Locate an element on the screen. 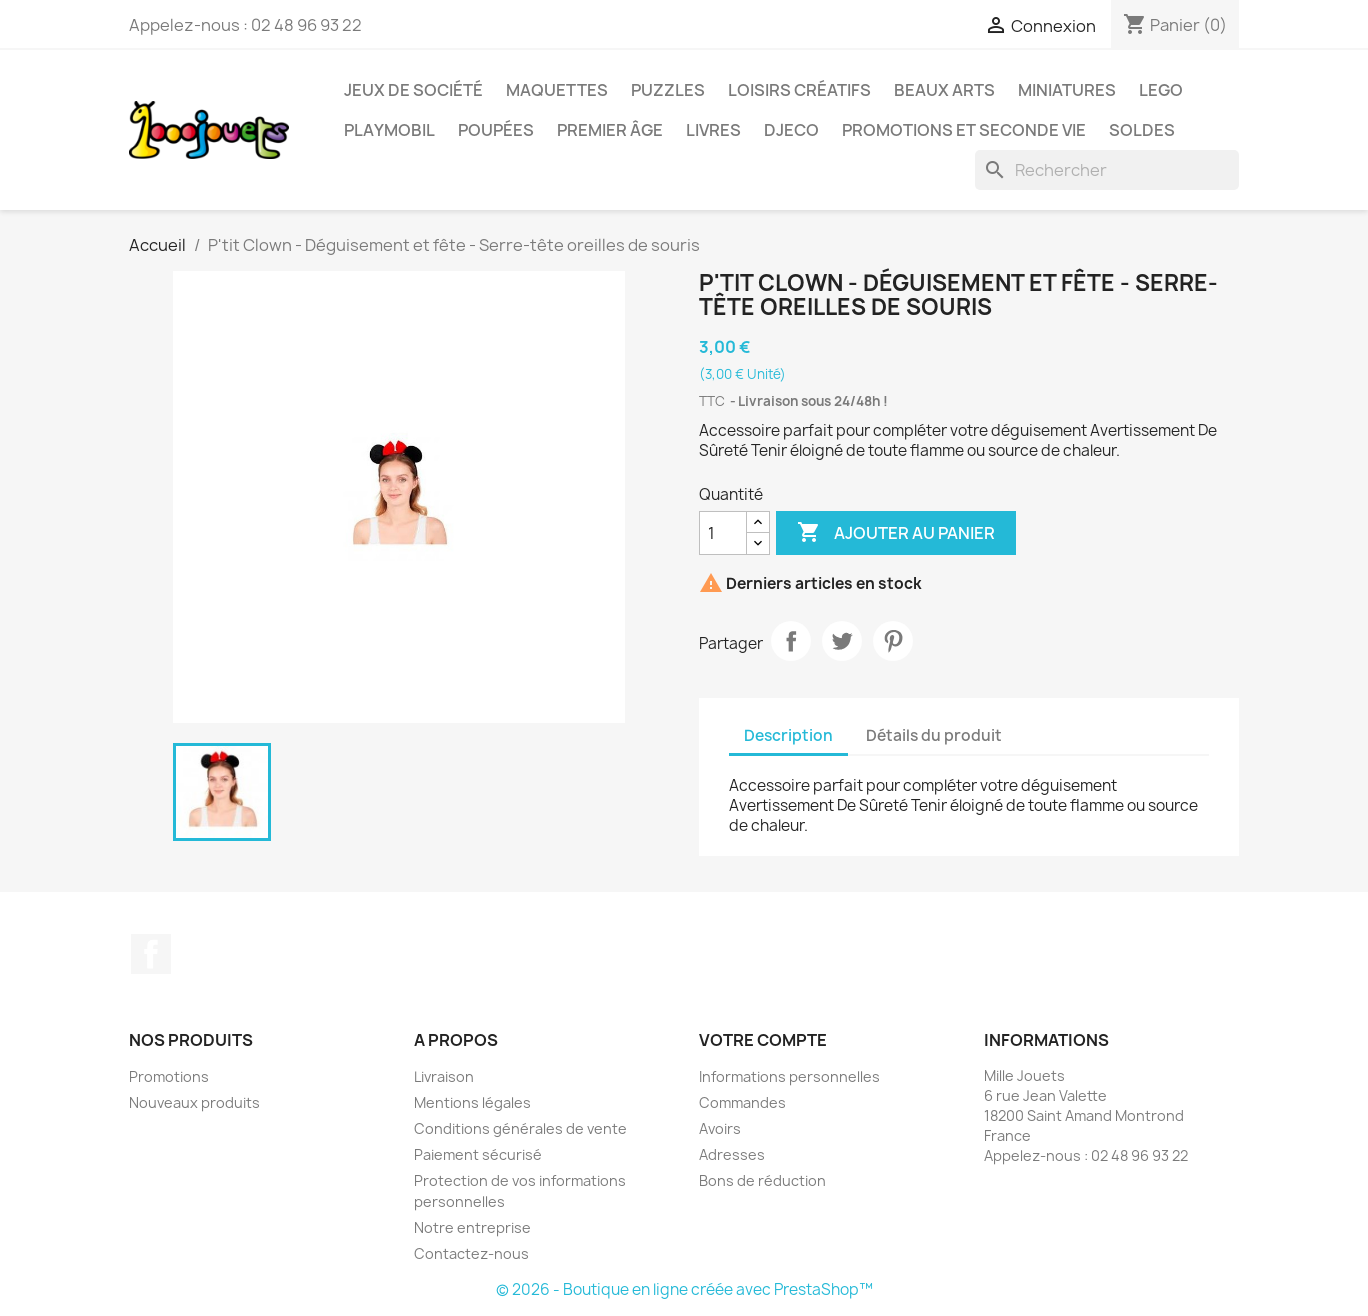  Mentions légales is located at coordinates (472, 1102).